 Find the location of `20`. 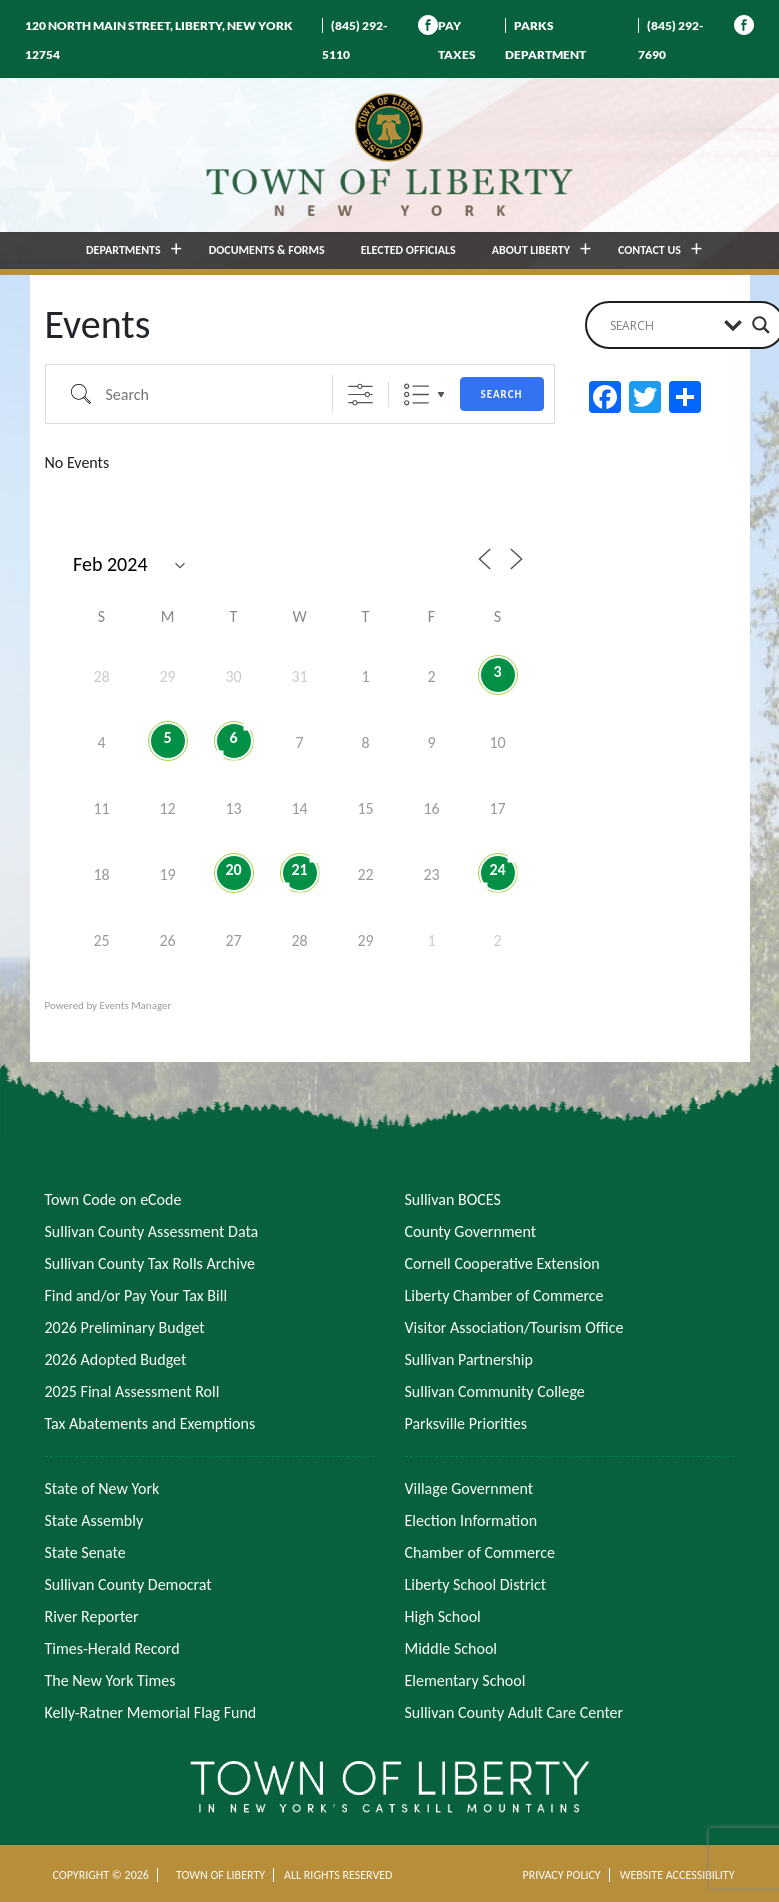

20 is located at coordinates (233, 869).